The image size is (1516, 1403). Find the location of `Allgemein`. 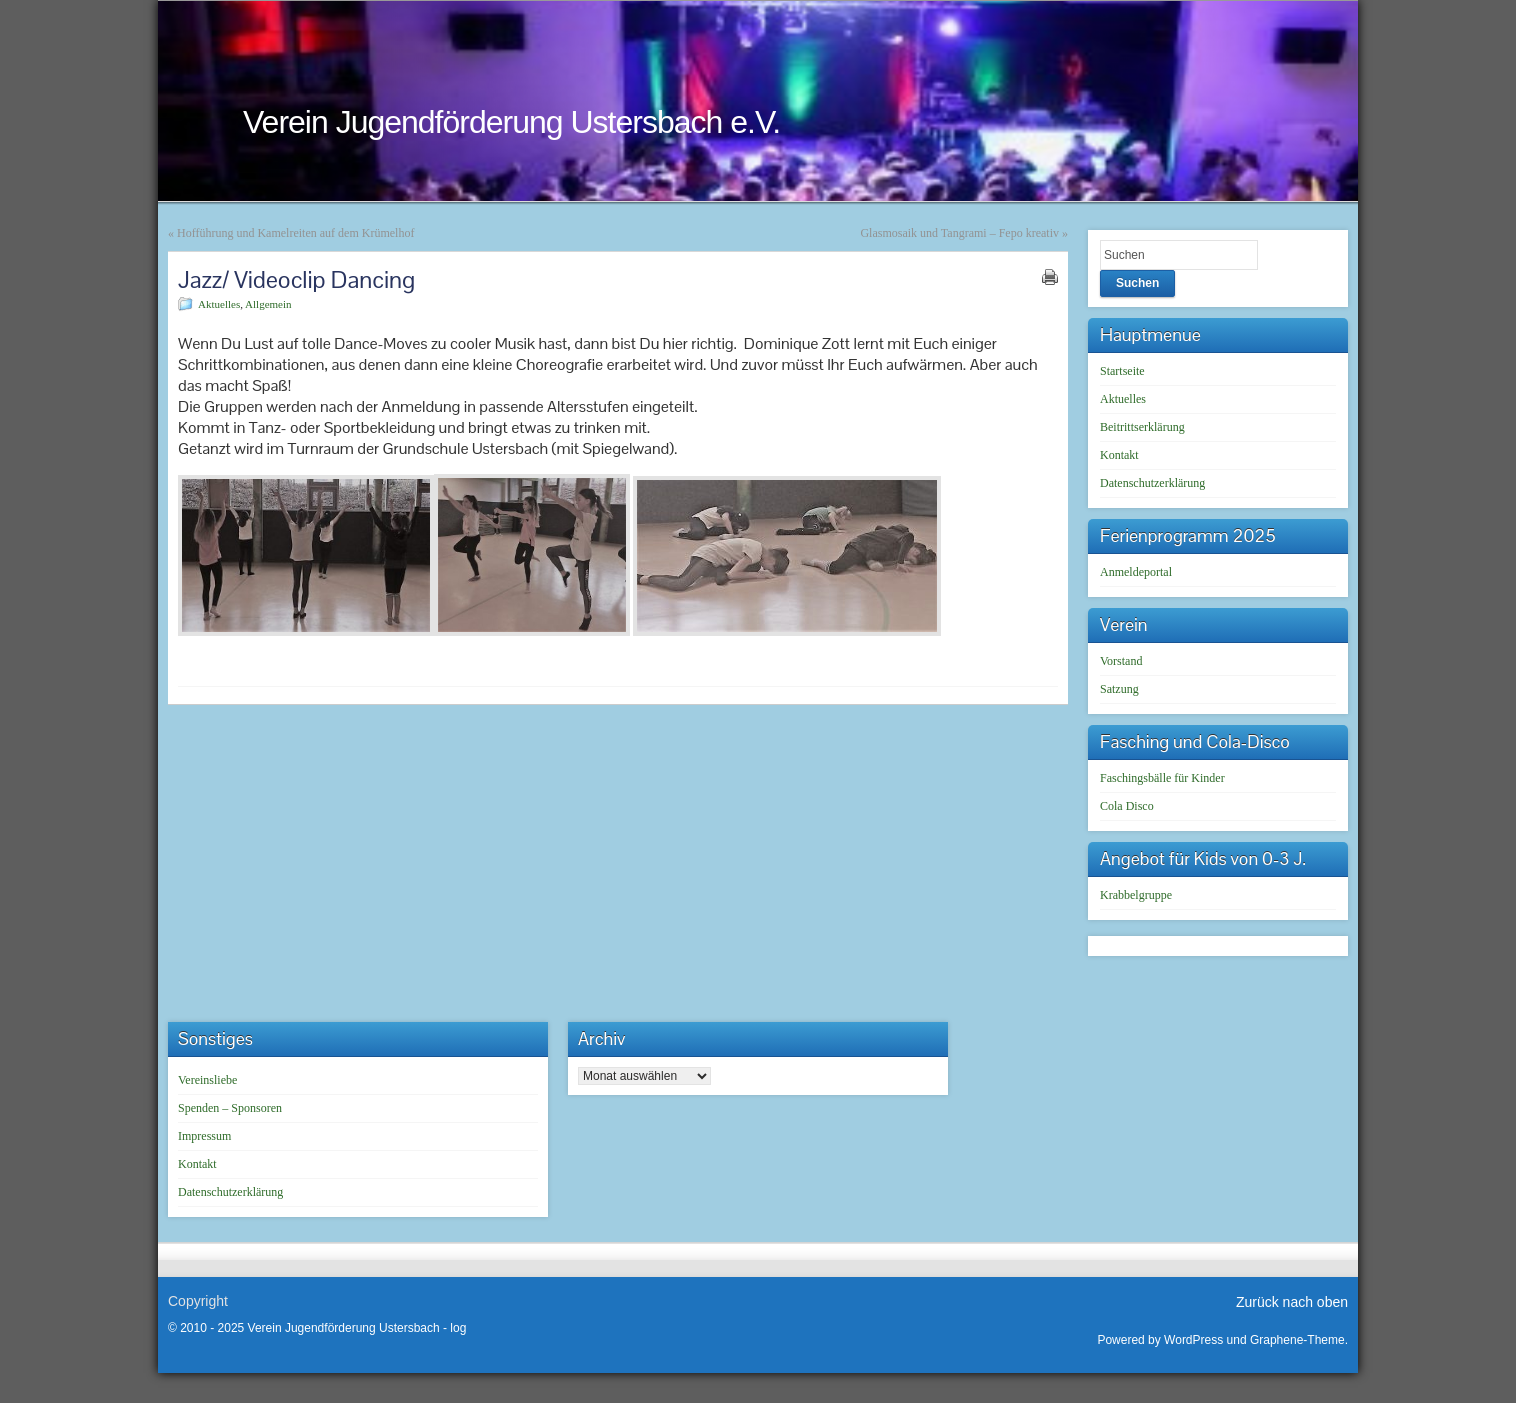

Allgemein is located at coordinates (268, 304).